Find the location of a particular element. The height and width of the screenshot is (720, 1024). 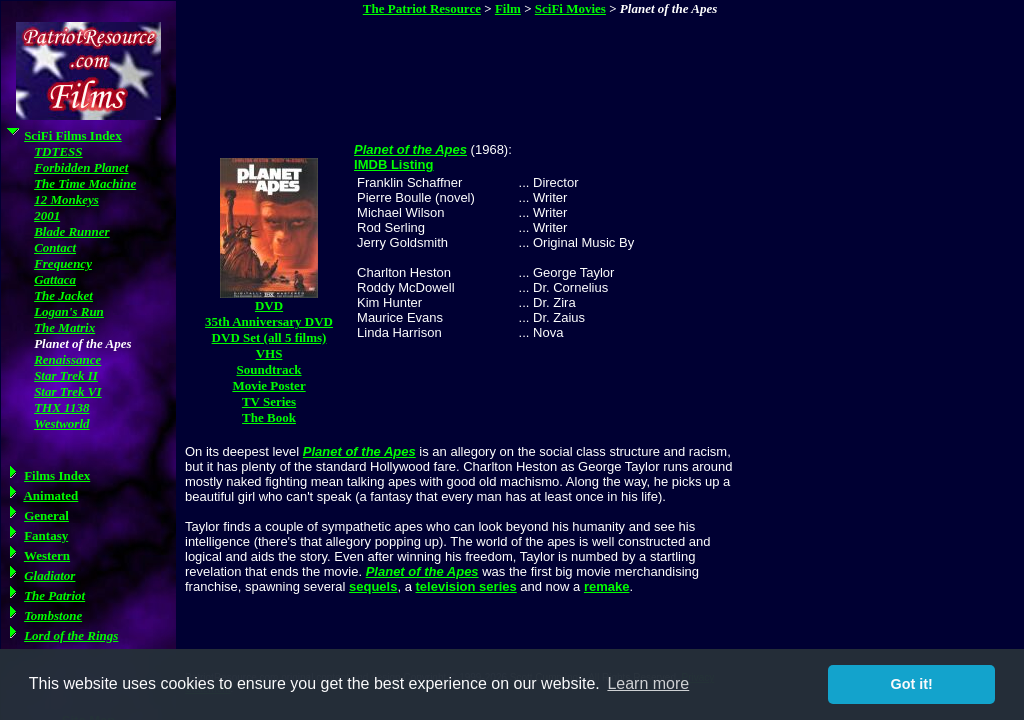

[Advertisement] is located at coordinates (542, 69).